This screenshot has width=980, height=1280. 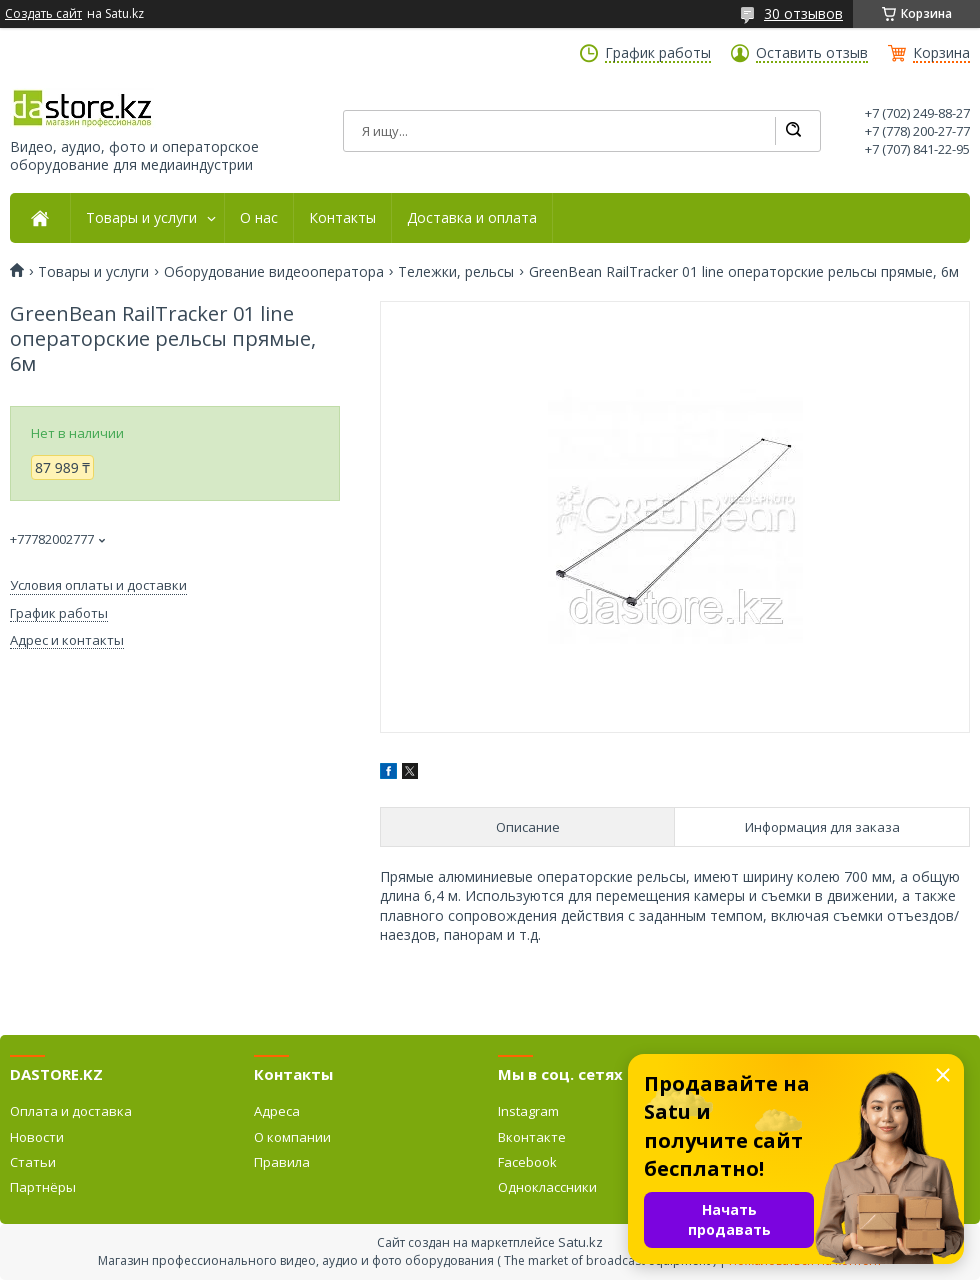 What do you see at coordinates (580, 1242) in the screenshot?
I see `Satu.kz` at bounding box center [580, 1242].